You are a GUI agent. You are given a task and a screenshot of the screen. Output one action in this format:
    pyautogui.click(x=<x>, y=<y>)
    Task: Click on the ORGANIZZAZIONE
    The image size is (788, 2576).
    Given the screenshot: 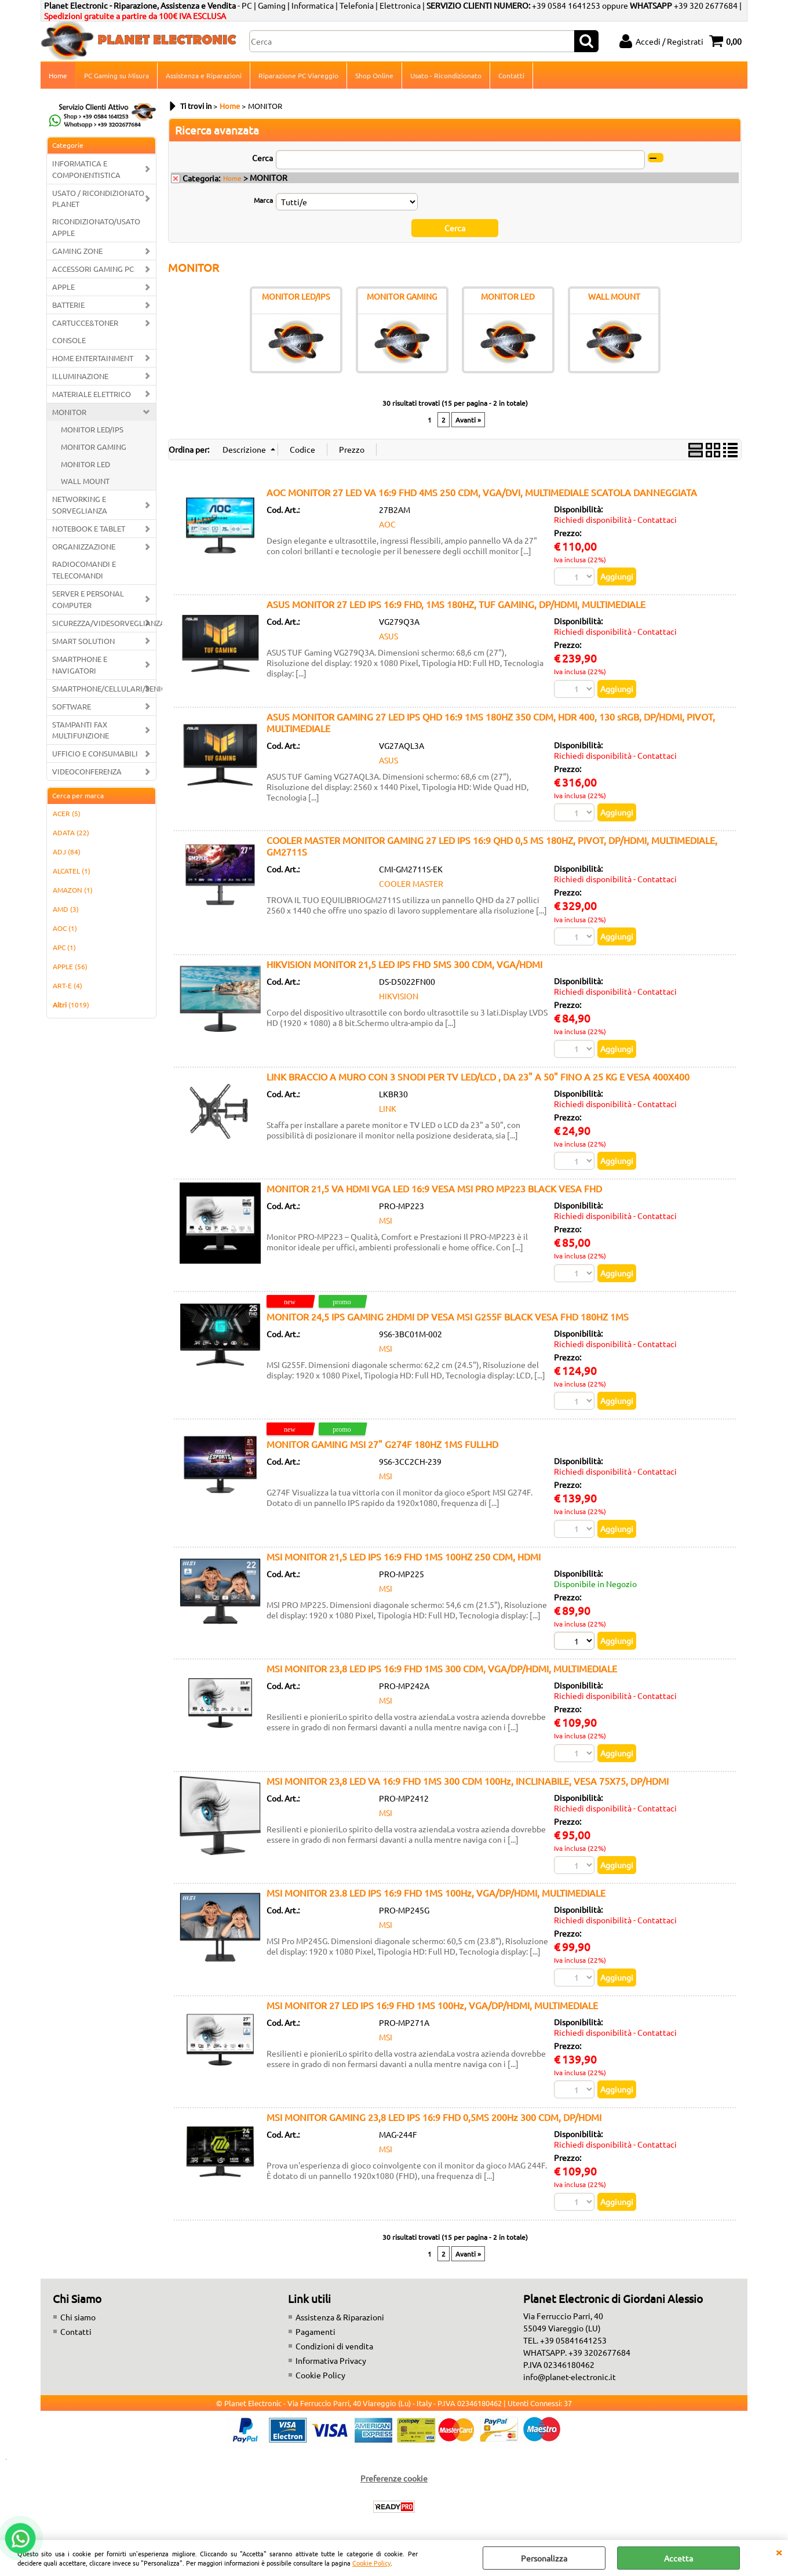 What is the action you would take?
    pyautogui.click(x=83, y=546)
    